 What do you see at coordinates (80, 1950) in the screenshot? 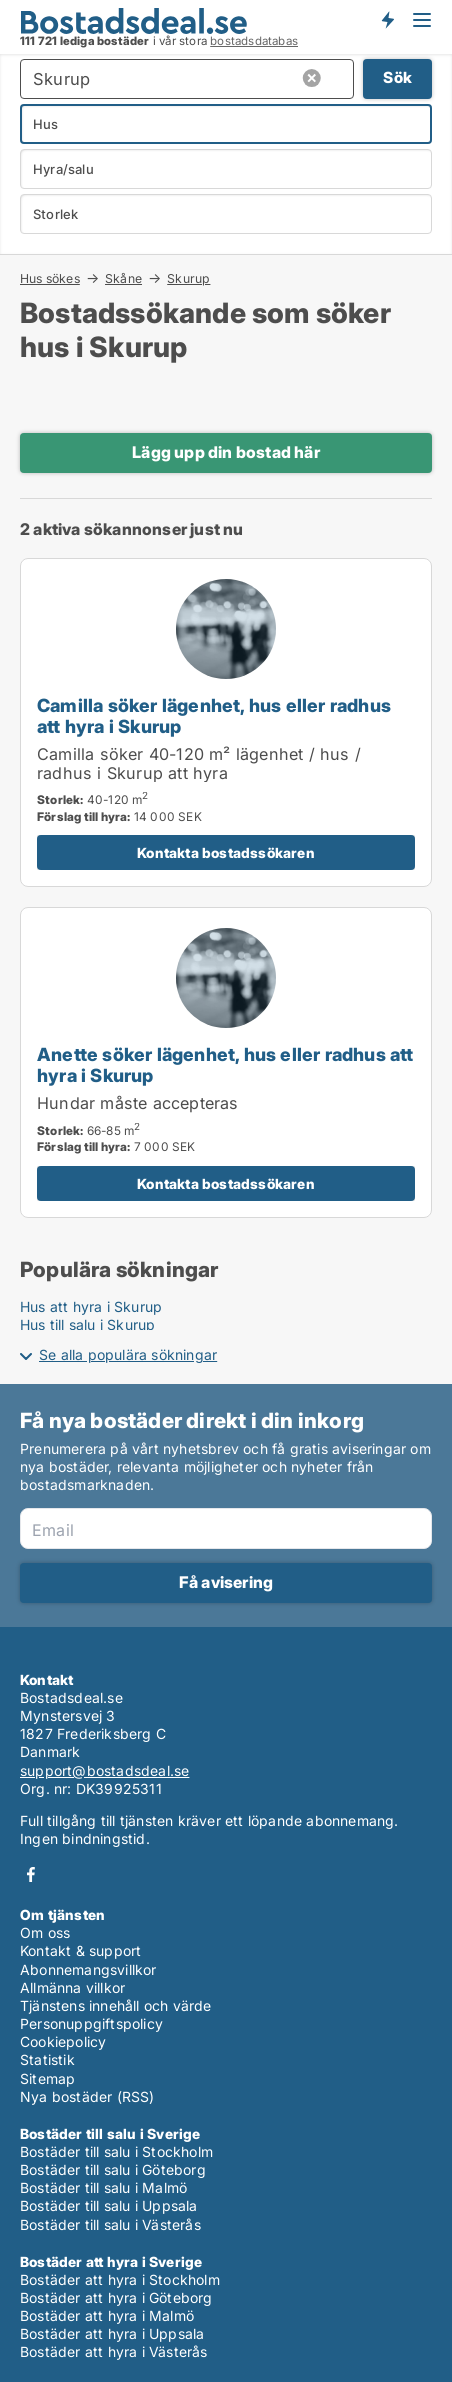
I see `Kontakt & support` at bounding box center [80, 1950].